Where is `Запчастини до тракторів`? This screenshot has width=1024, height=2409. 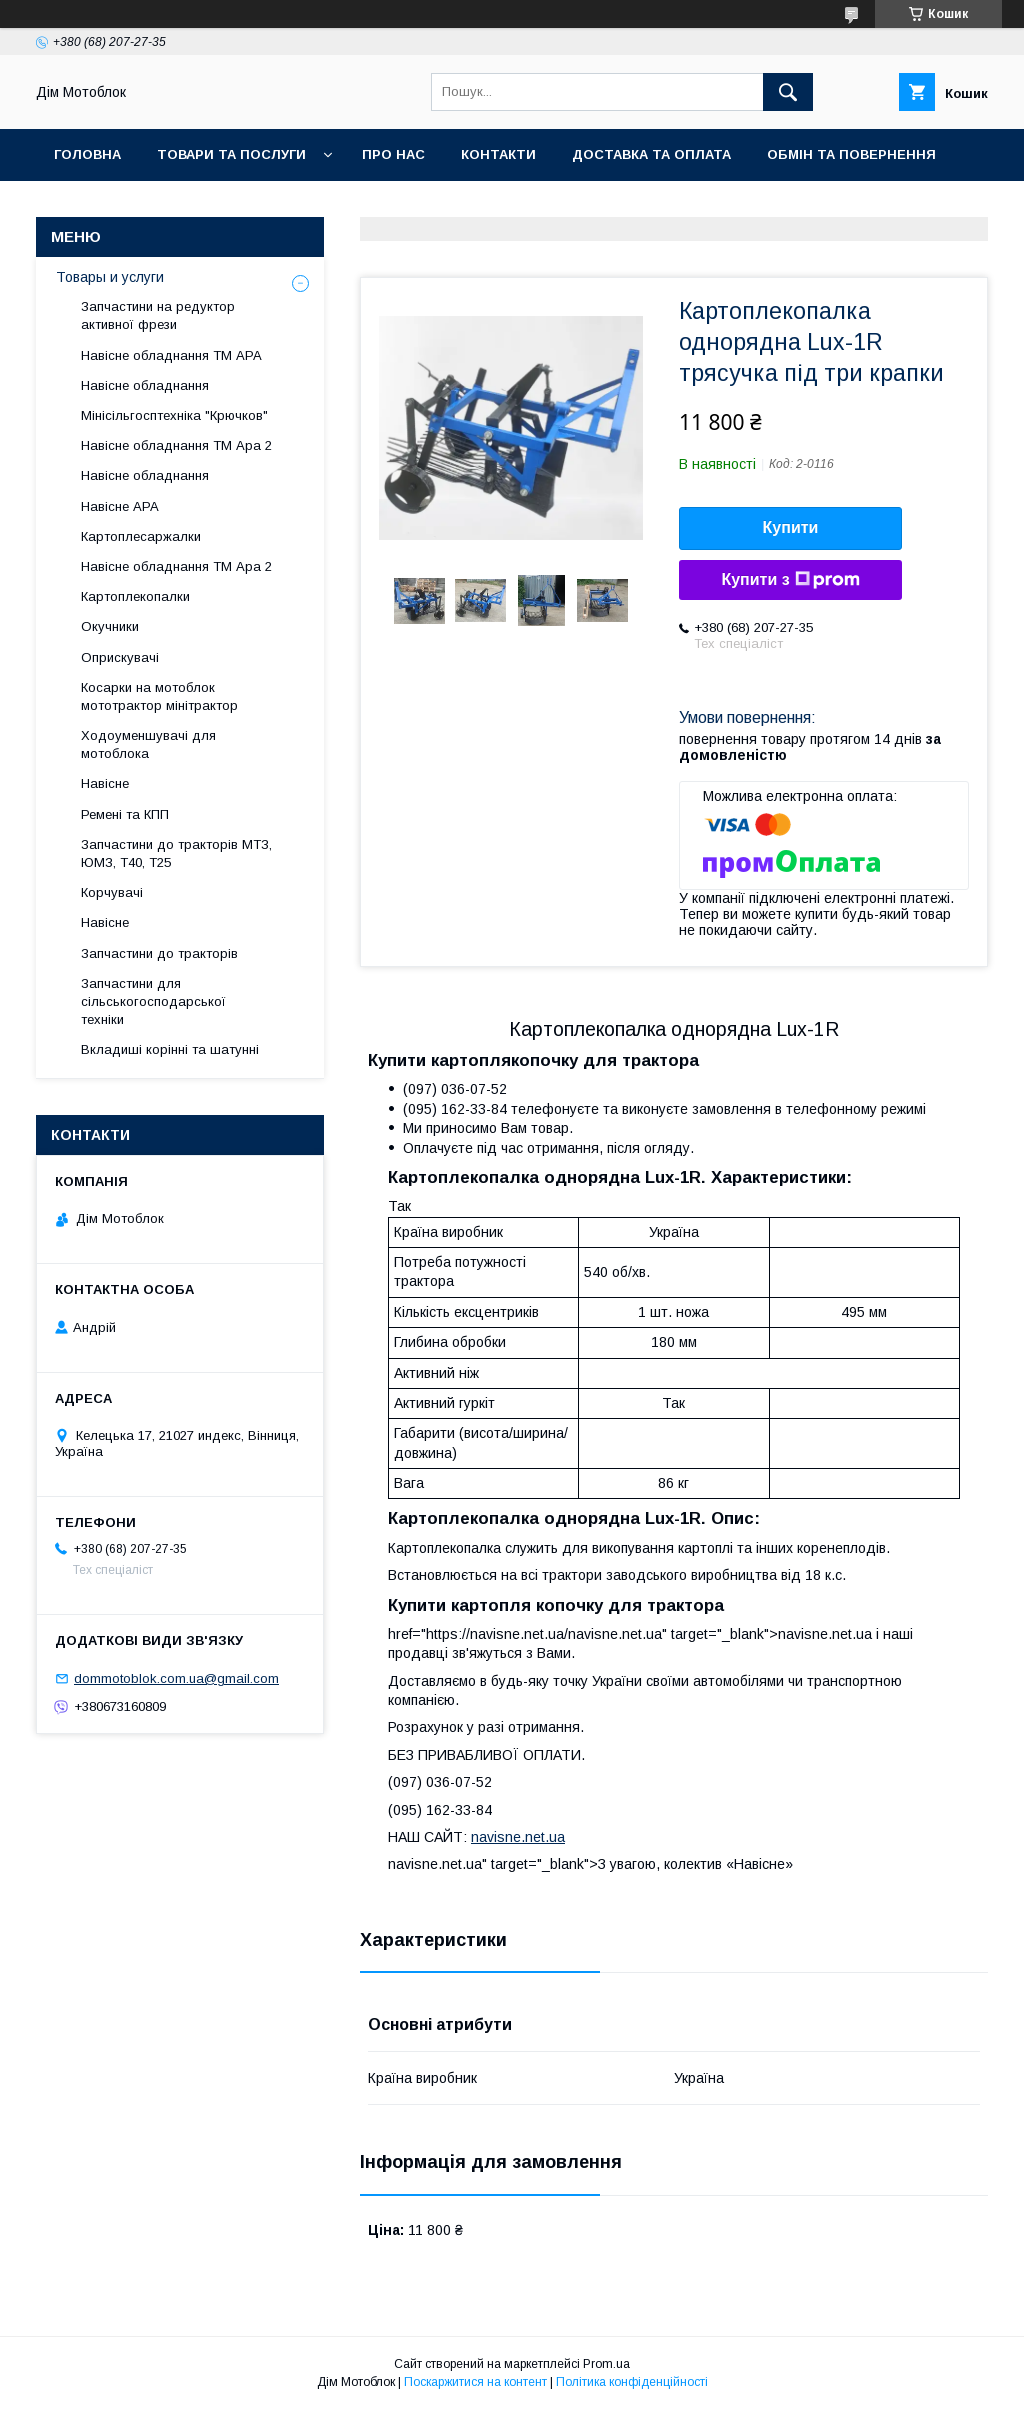
Запчастини до тракторів is located at coordinates (159, 953).